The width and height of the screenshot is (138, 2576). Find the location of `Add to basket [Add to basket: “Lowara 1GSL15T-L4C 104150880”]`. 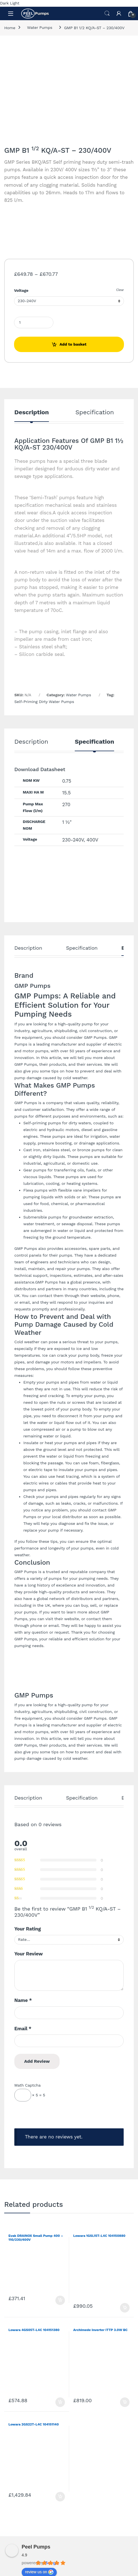

Add to basket [Add to basket: “Lowara 1GSL15T-L4C 104150880”] is located at coordinates (125, 2308).